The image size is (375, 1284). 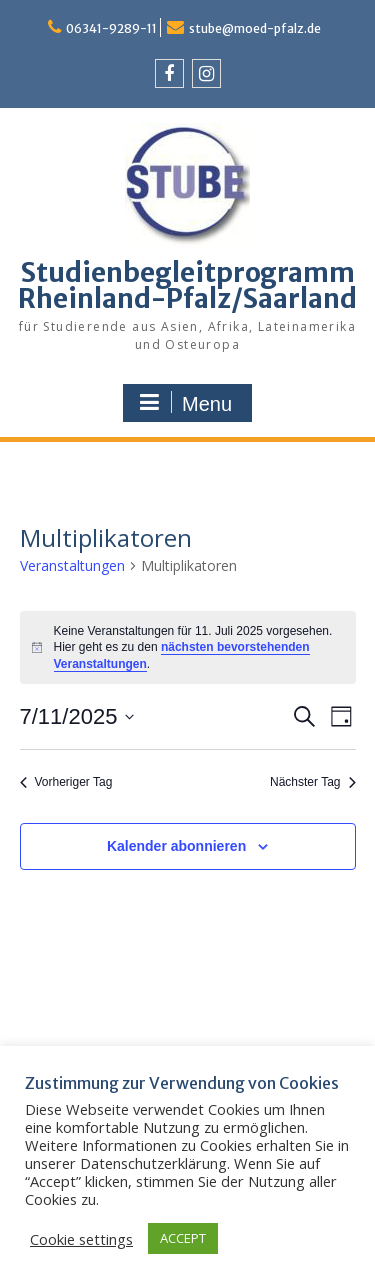 I want to click on Nächster Tag, so click(x=312, y=782).